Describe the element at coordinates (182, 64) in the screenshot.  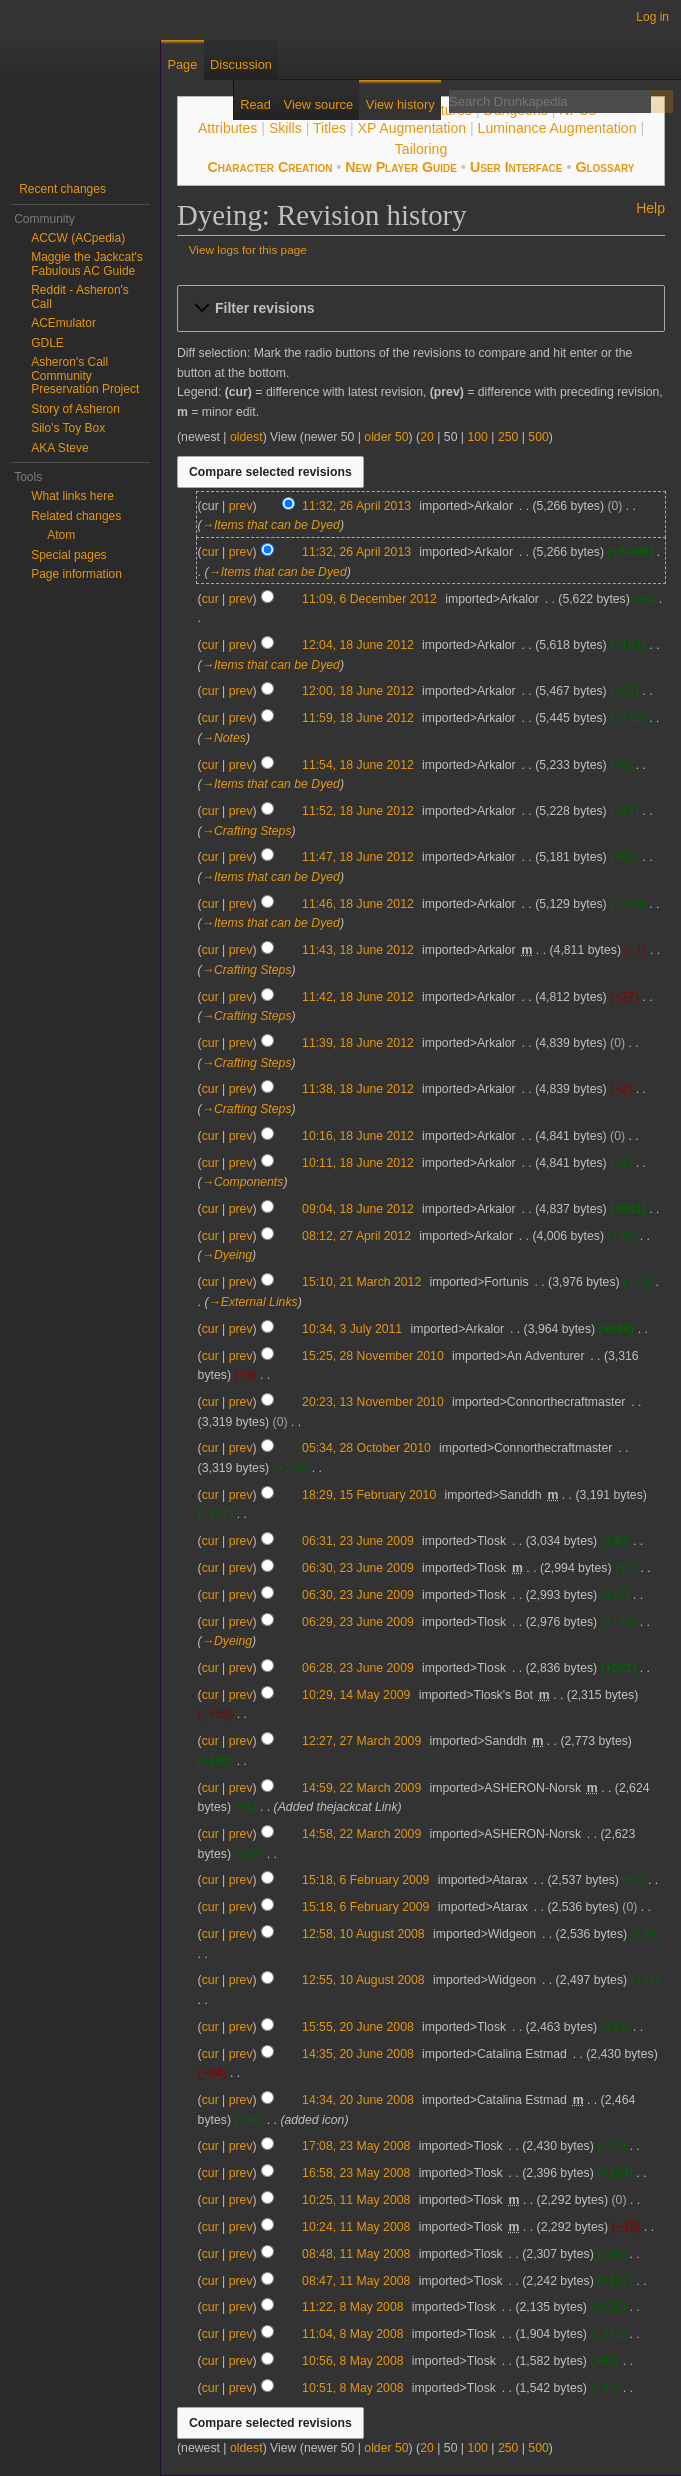
I see `Page` at that location.